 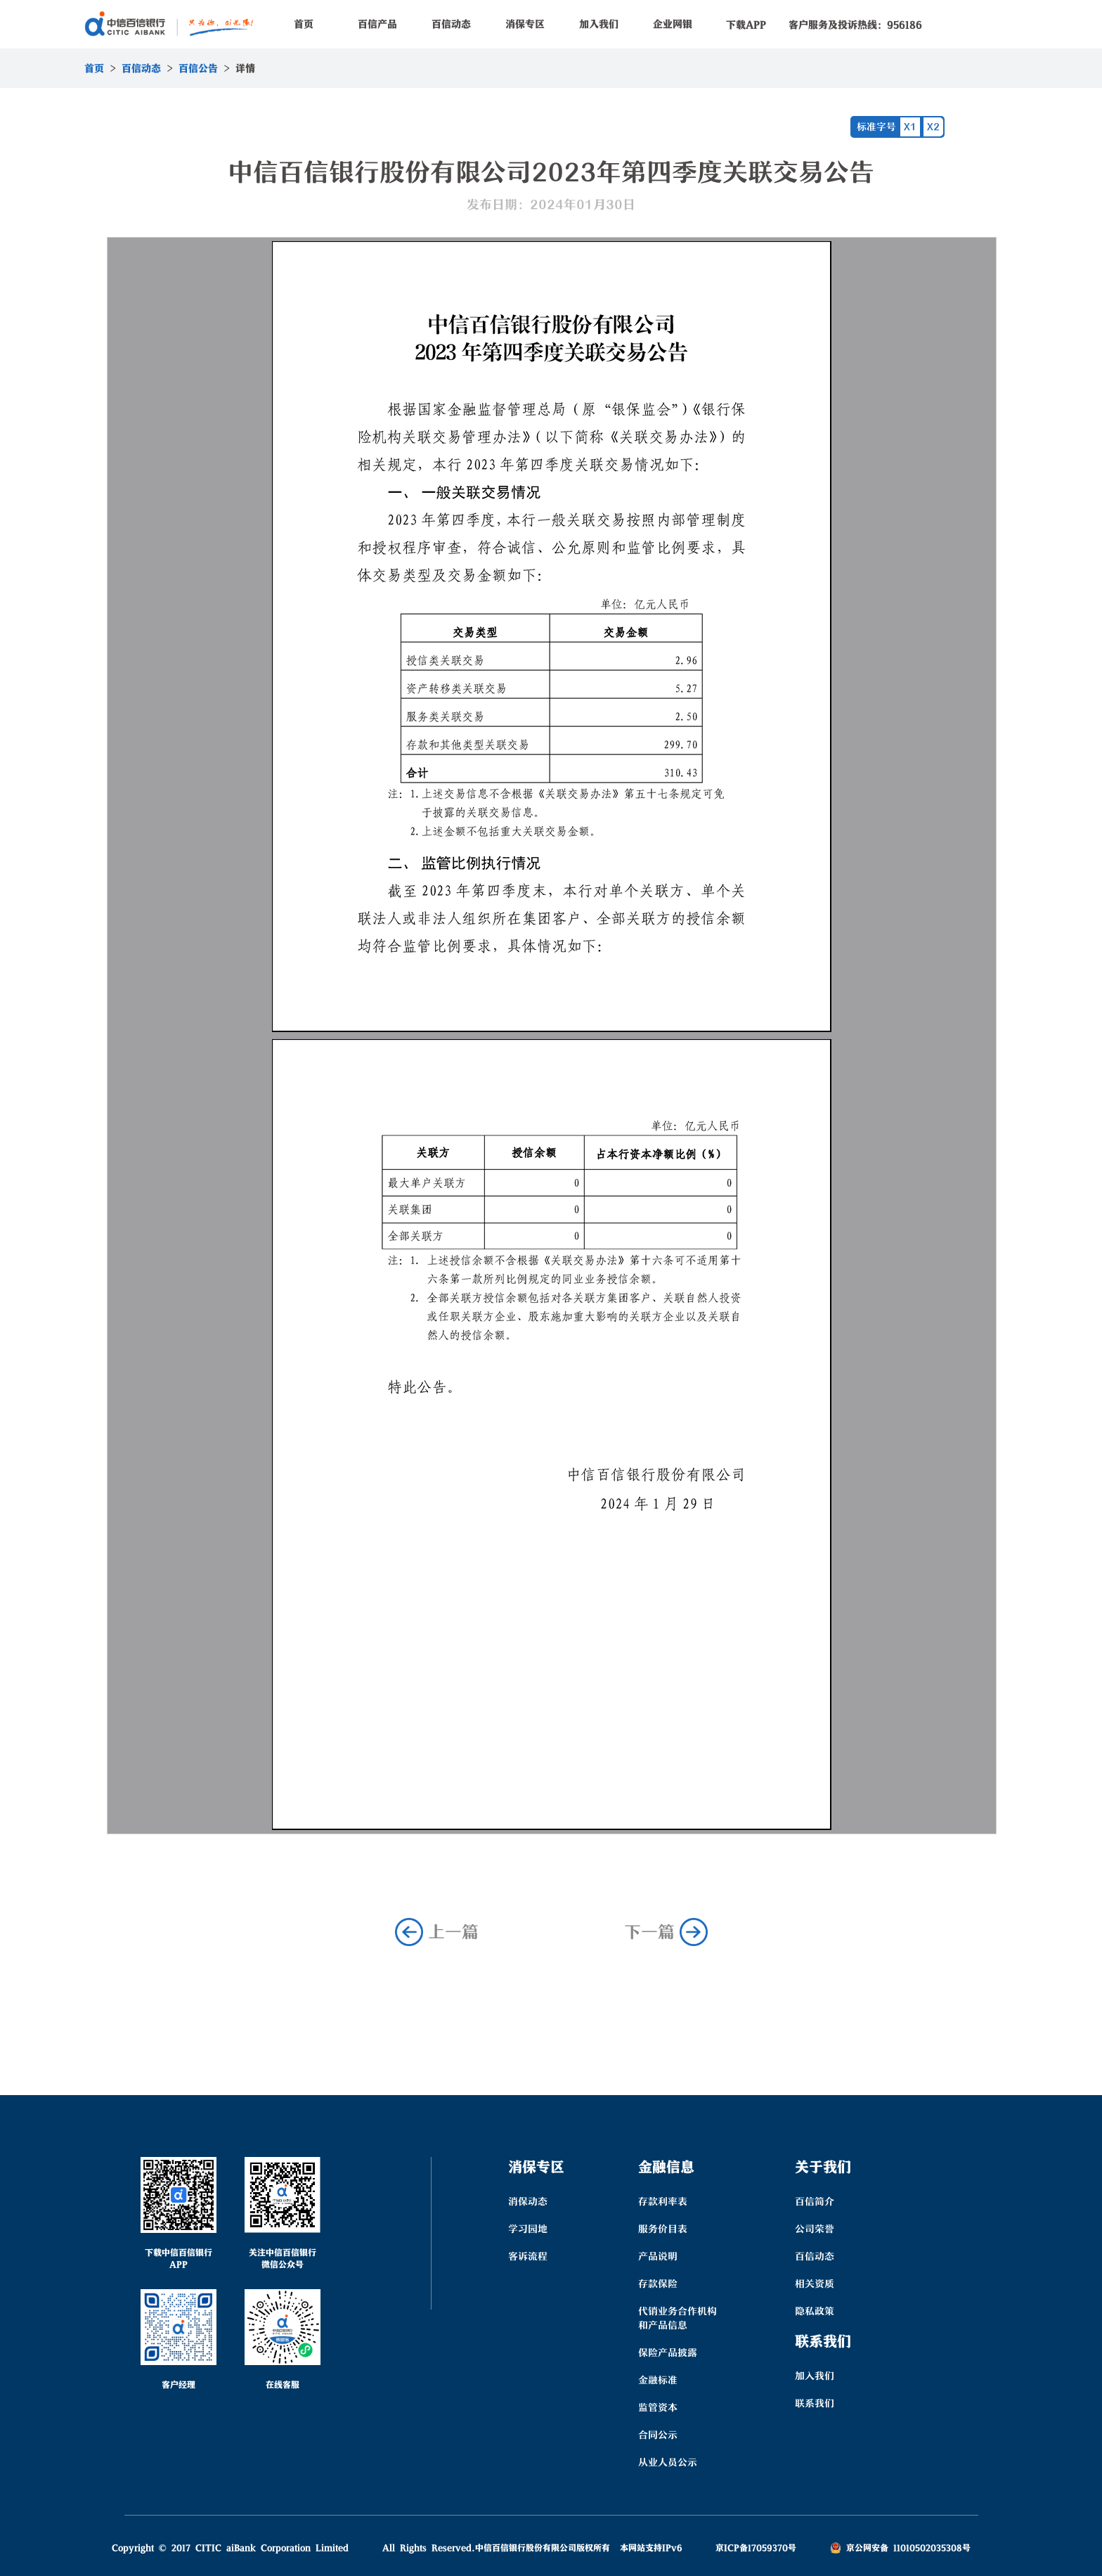 I want to click on 产品说明, so click(x=658, y=2256).